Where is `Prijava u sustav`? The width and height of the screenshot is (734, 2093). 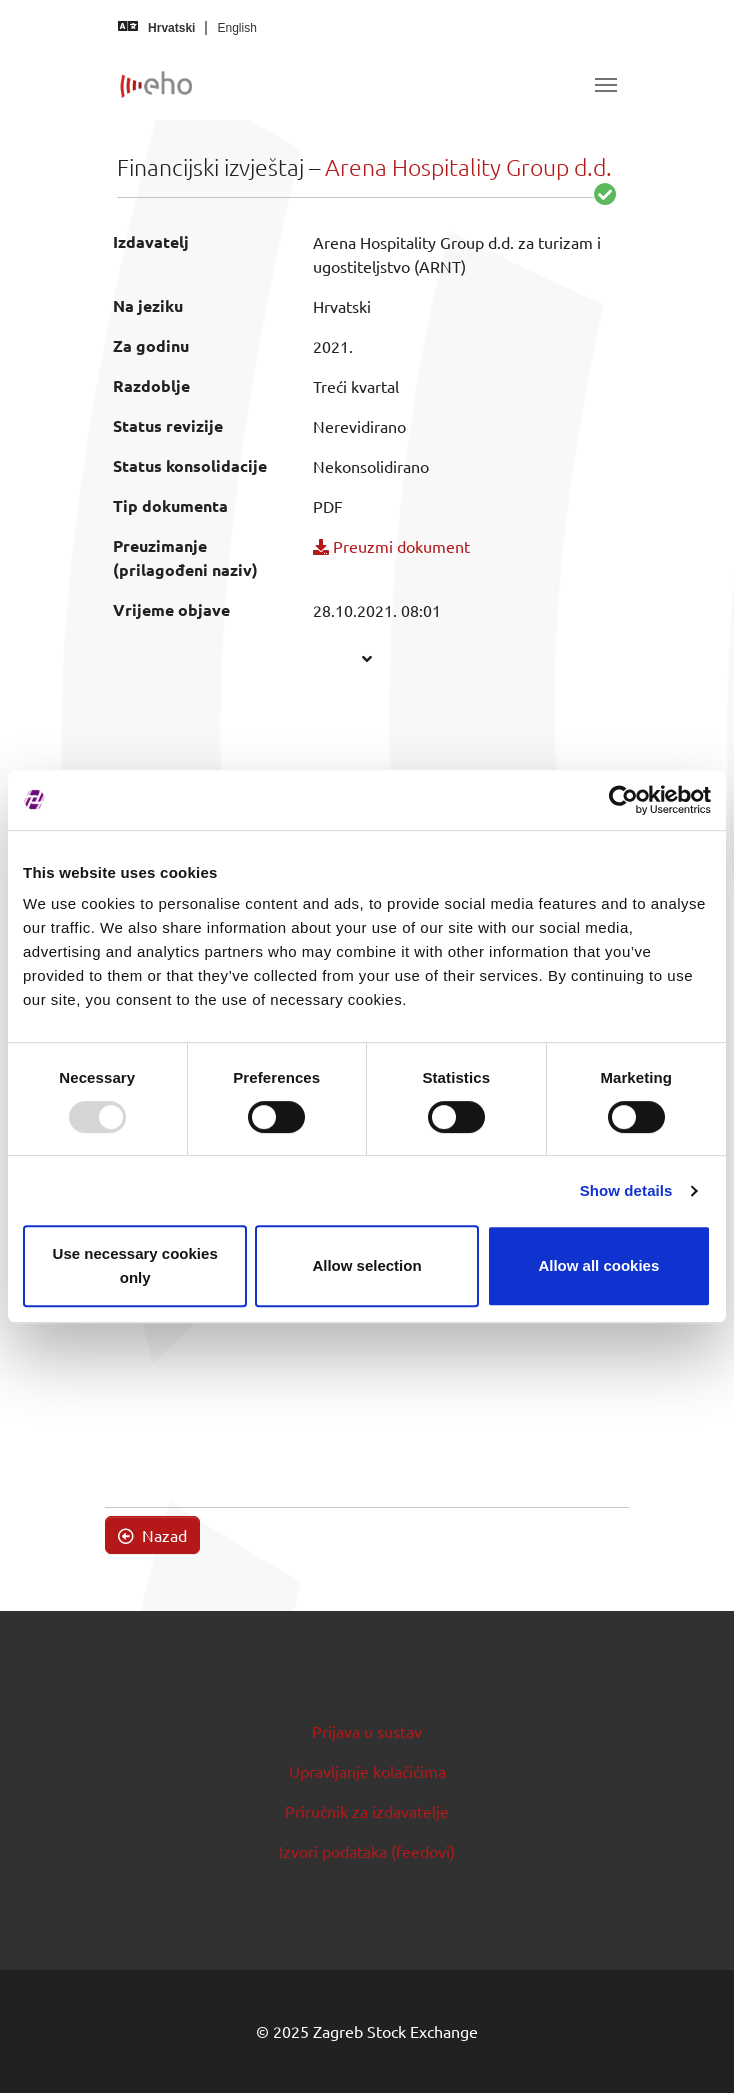
Prijava u sustav is located at coordinates (367, 1731).